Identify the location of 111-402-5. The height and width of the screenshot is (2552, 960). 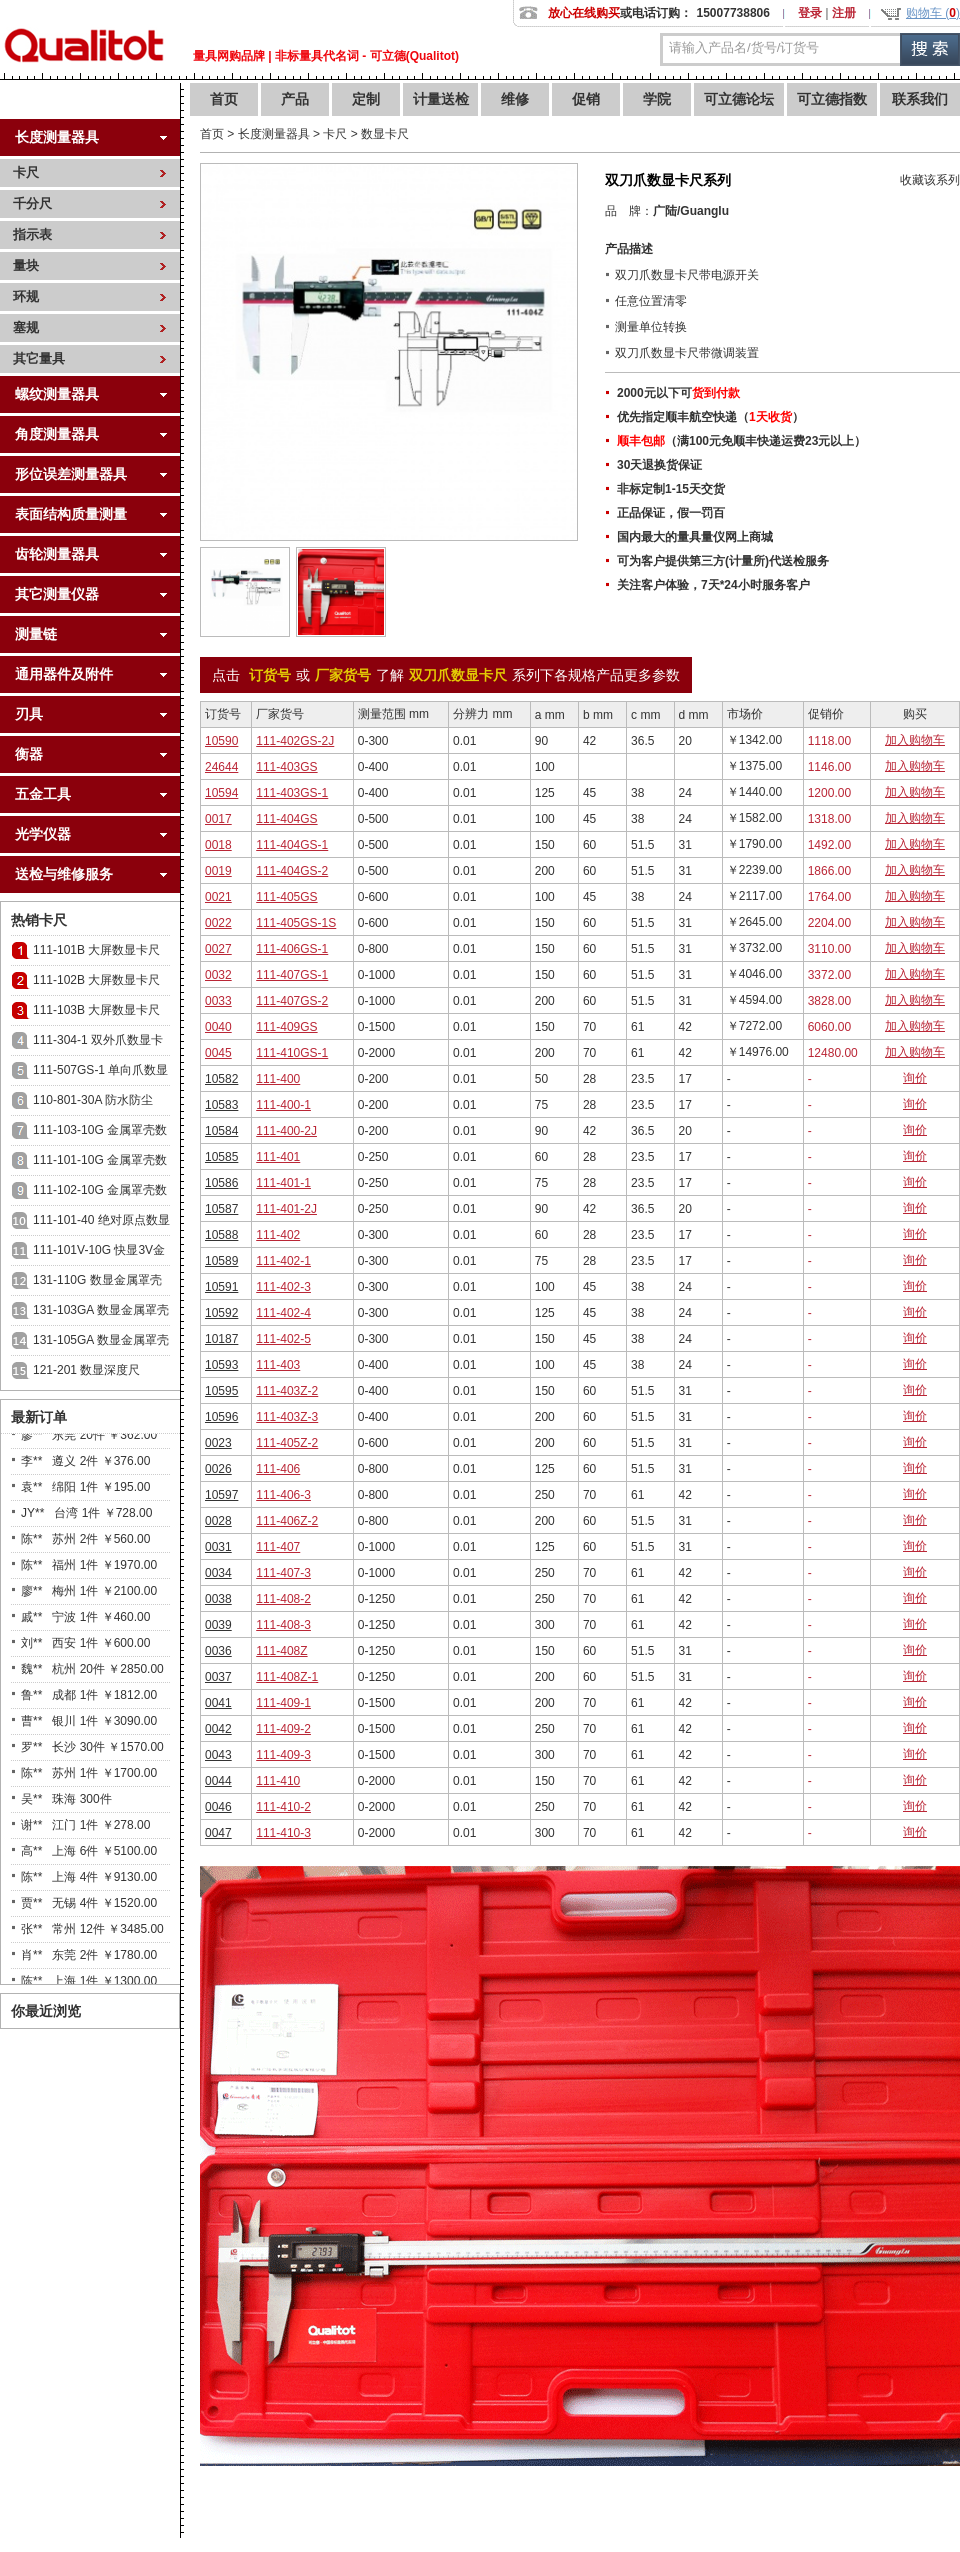
(283, 1339).